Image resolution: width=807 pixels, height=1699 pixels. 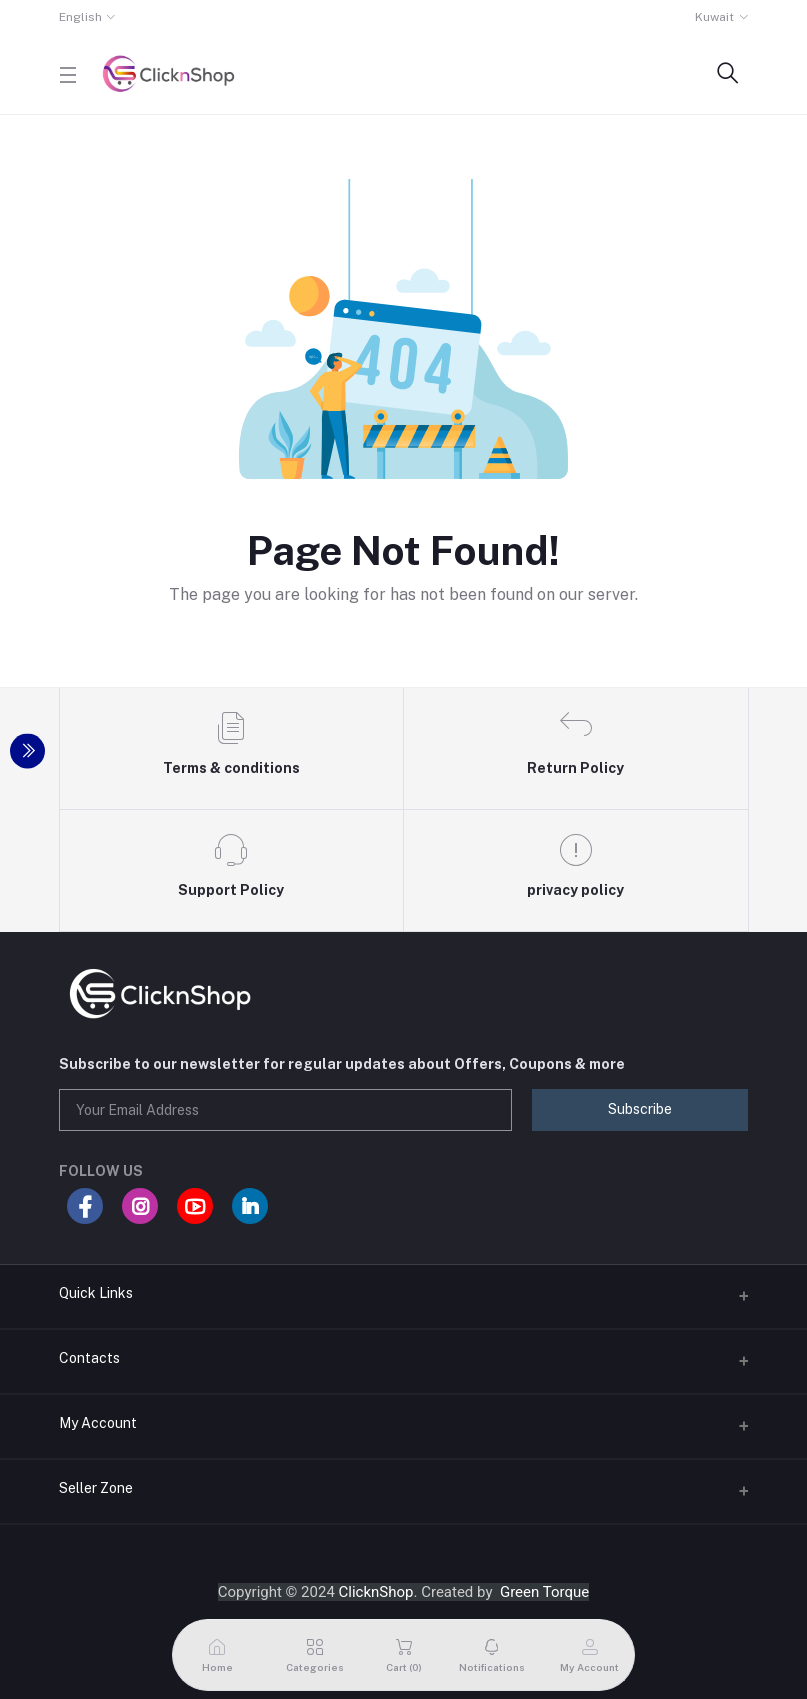 I want to click on Green Torque, so click(x=544, y=1592).